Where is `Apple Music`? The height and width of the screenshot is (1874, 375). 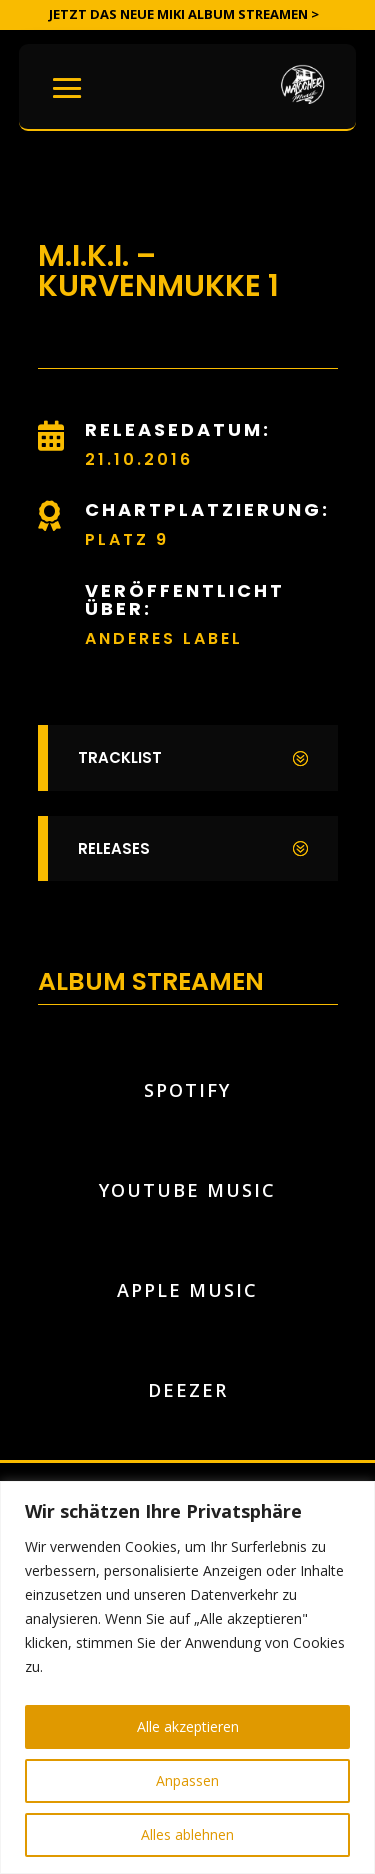
Apple Music is located at coordinates (187, 1290).